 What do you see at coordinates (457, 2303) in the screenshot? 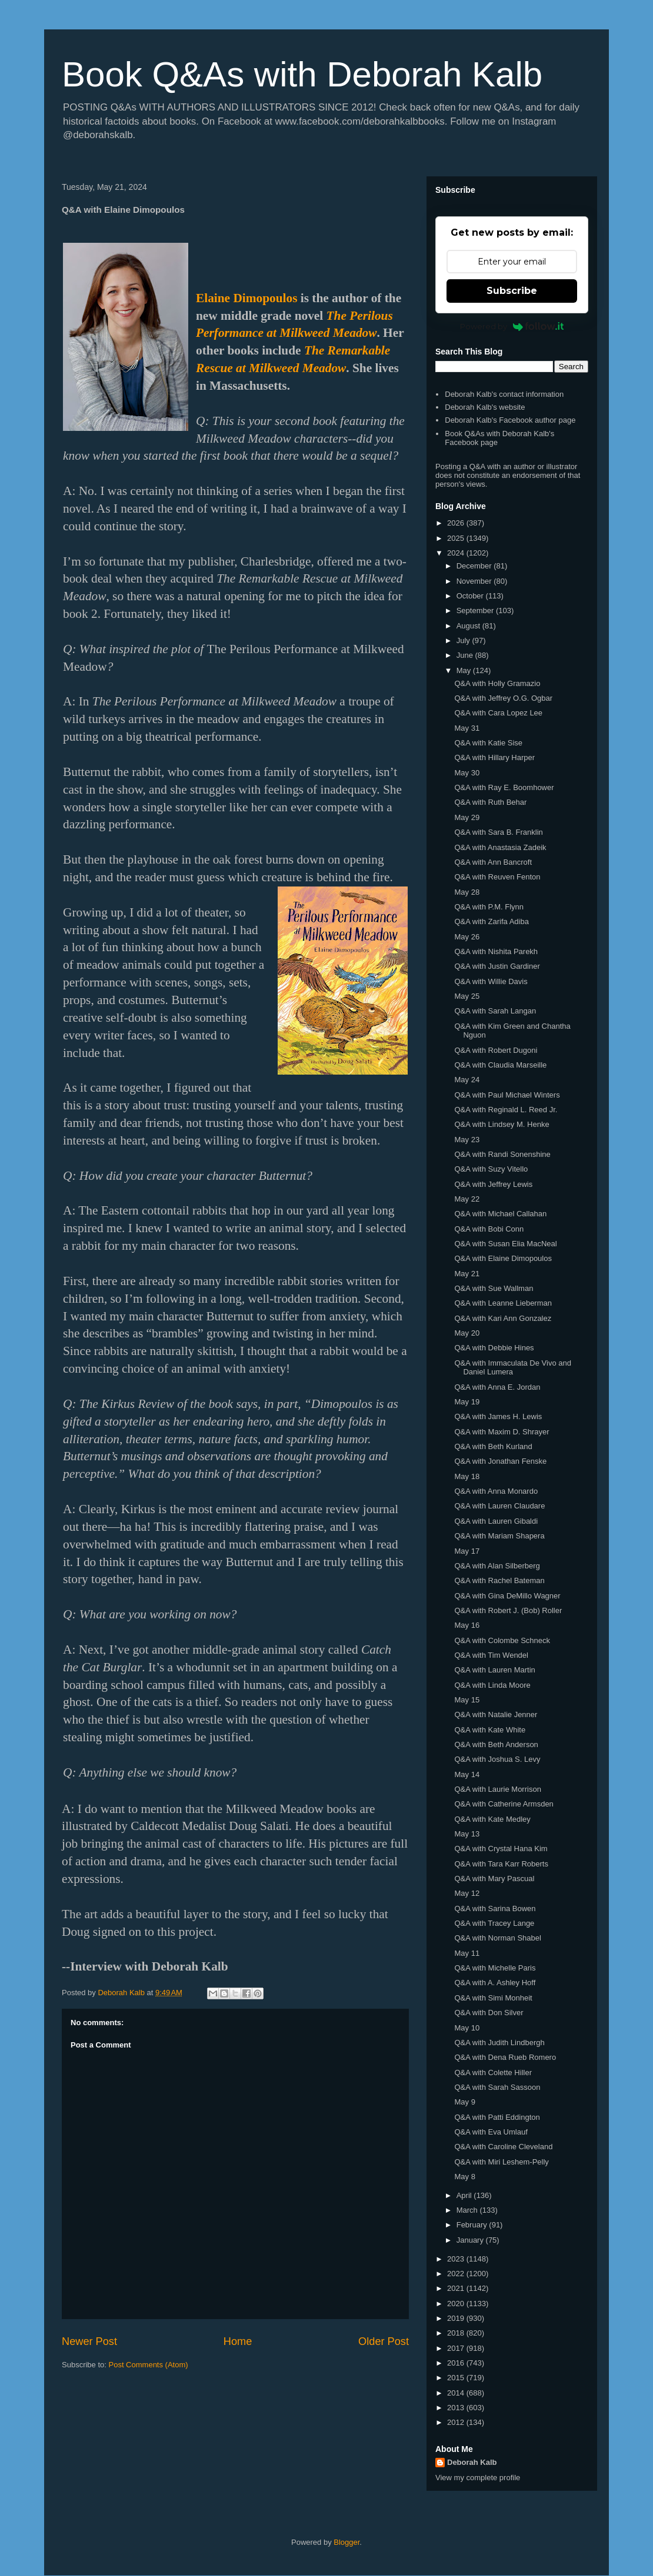
I see `2020` at bounding box center [457, 2303].